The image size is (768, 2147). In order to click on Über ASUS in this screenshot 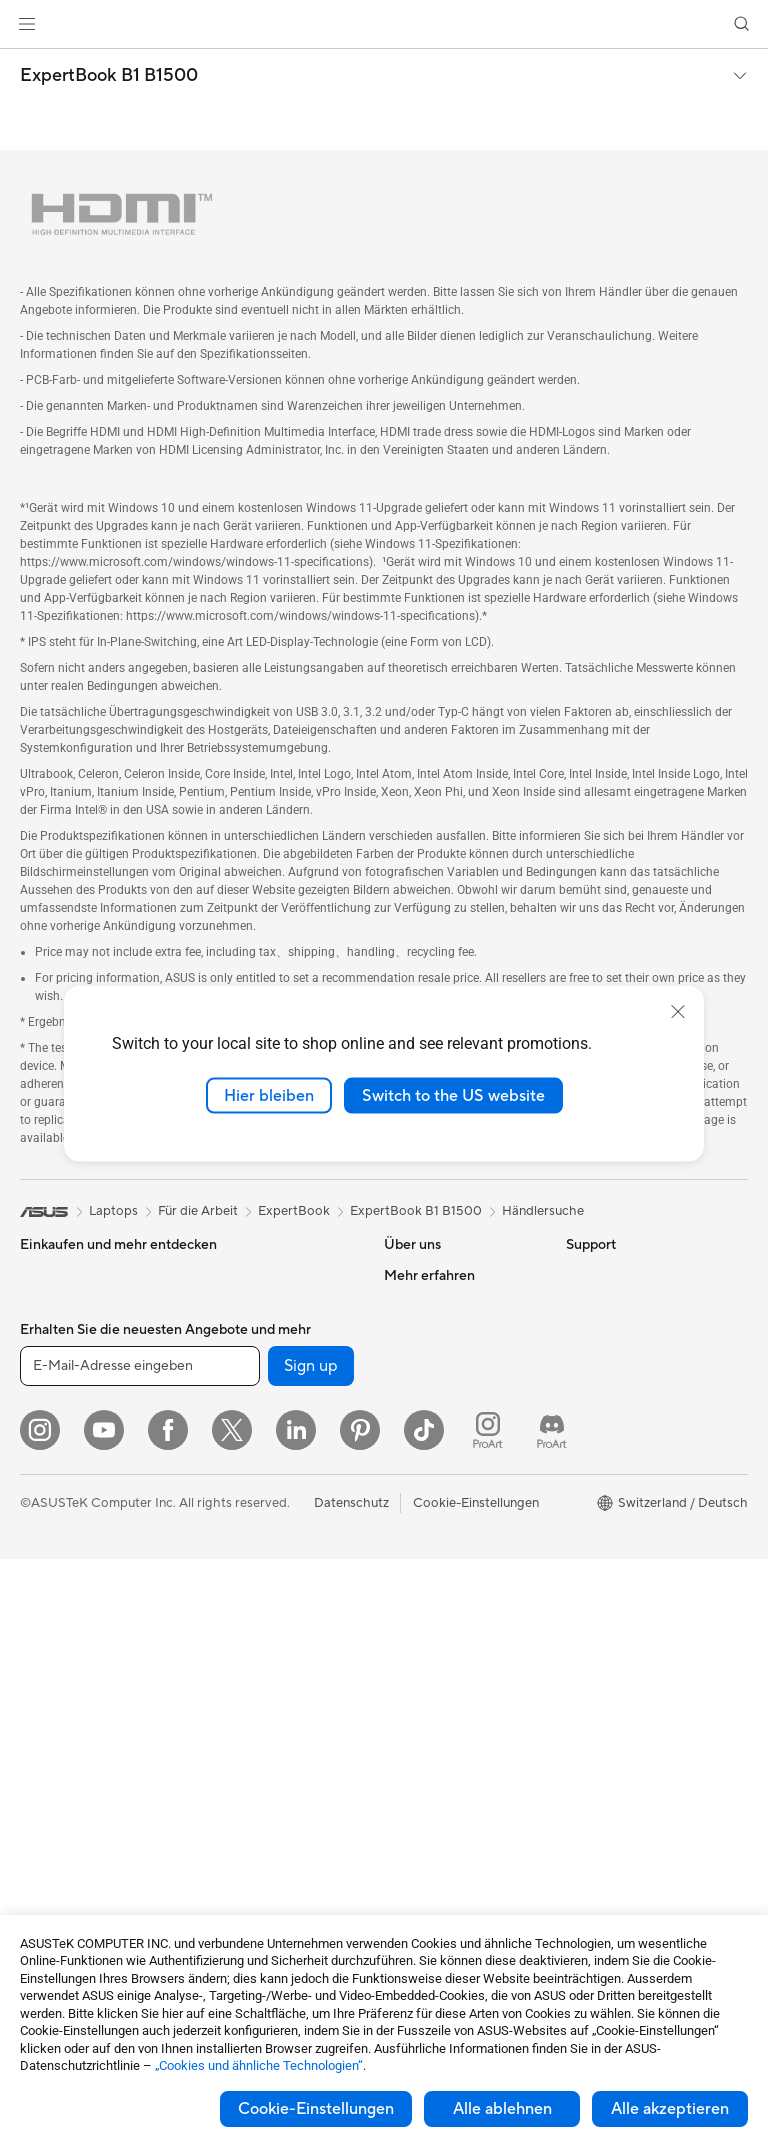, I will do `click(418, 1275)`.